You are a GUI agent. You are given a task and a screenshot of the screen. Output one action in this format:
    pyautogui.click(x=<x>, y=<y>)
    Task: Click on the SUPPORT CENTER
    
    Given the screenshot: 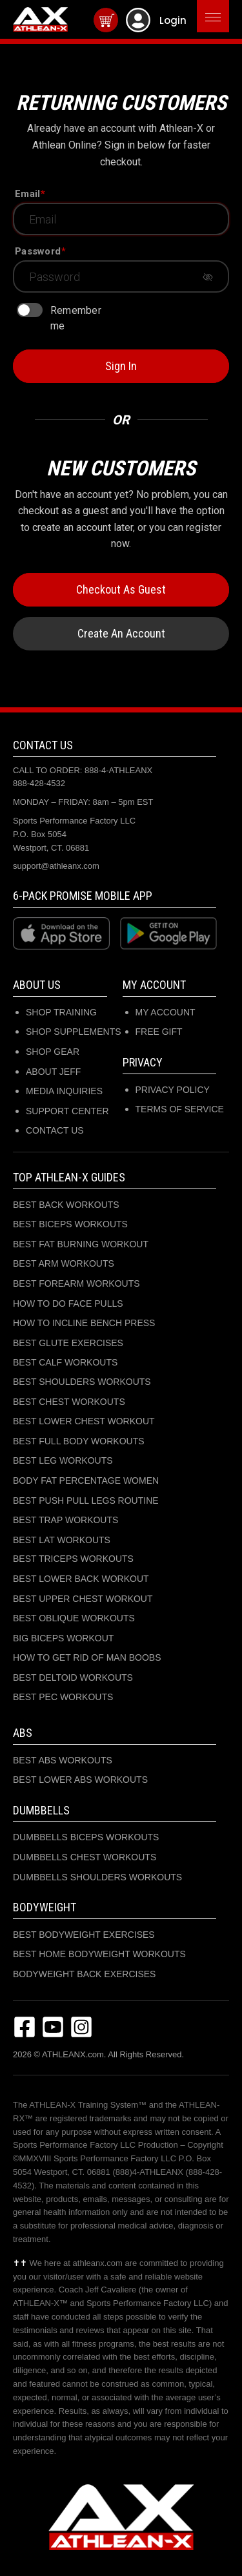 What is the action you would take?
    pyautogui.click(x=67, y=1111)
    